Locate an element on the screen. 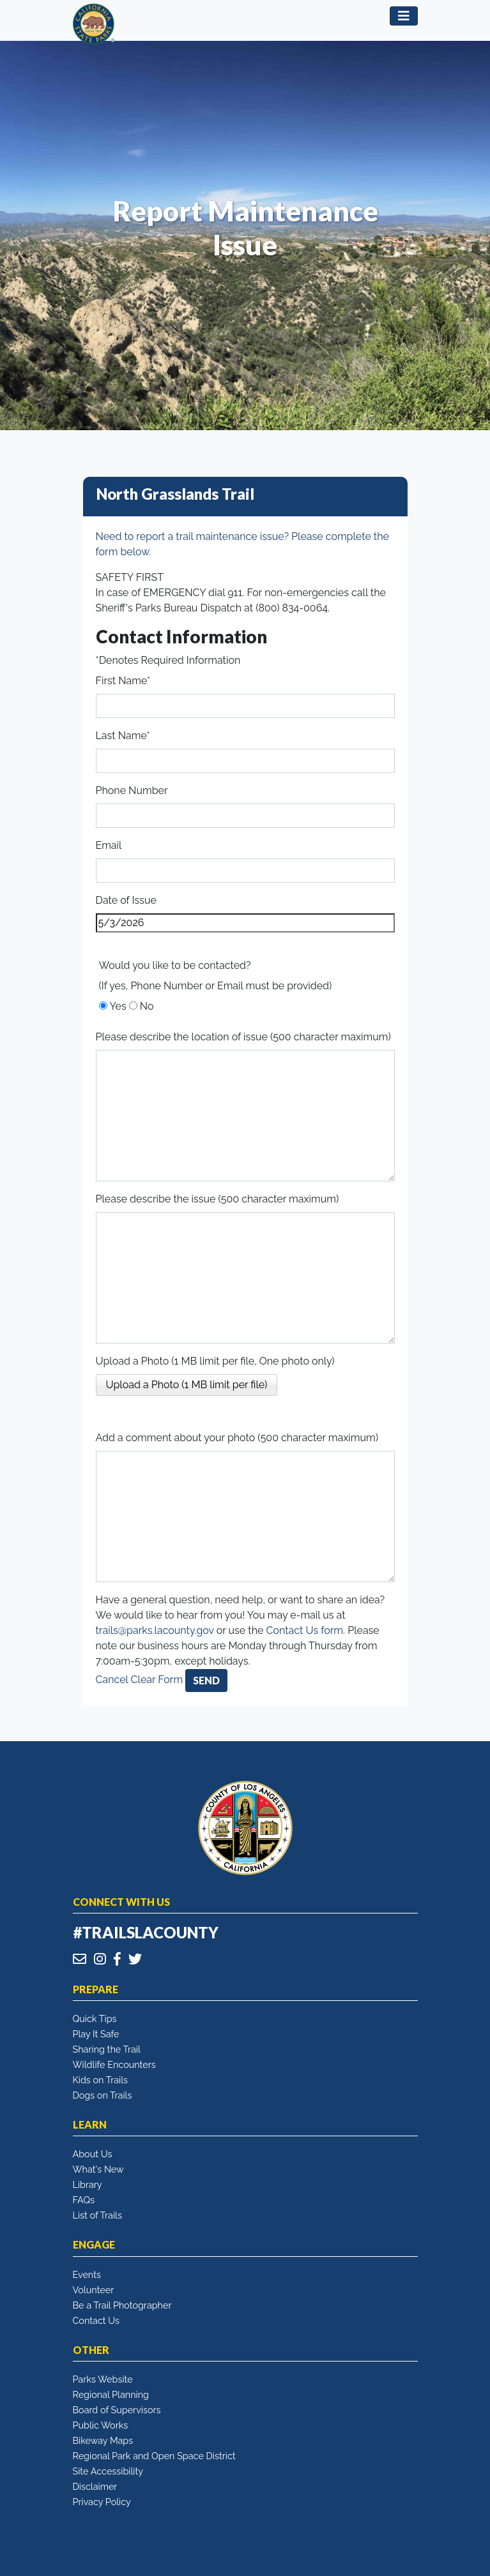  Board of Supervisors is located at coordinates (117, 2409).